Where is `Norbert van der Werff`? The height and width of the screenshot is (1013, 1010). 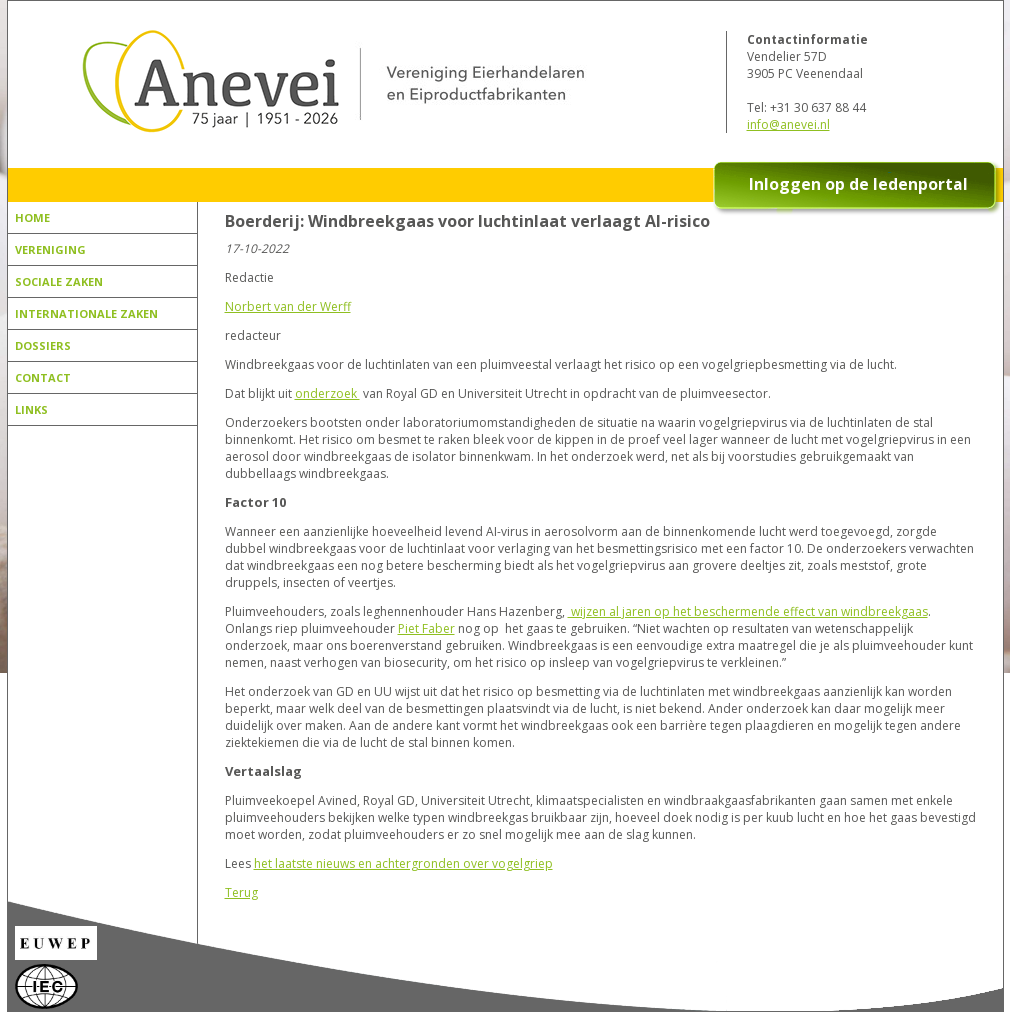
Norbert van der Werff is located at coordinates (288, 306).